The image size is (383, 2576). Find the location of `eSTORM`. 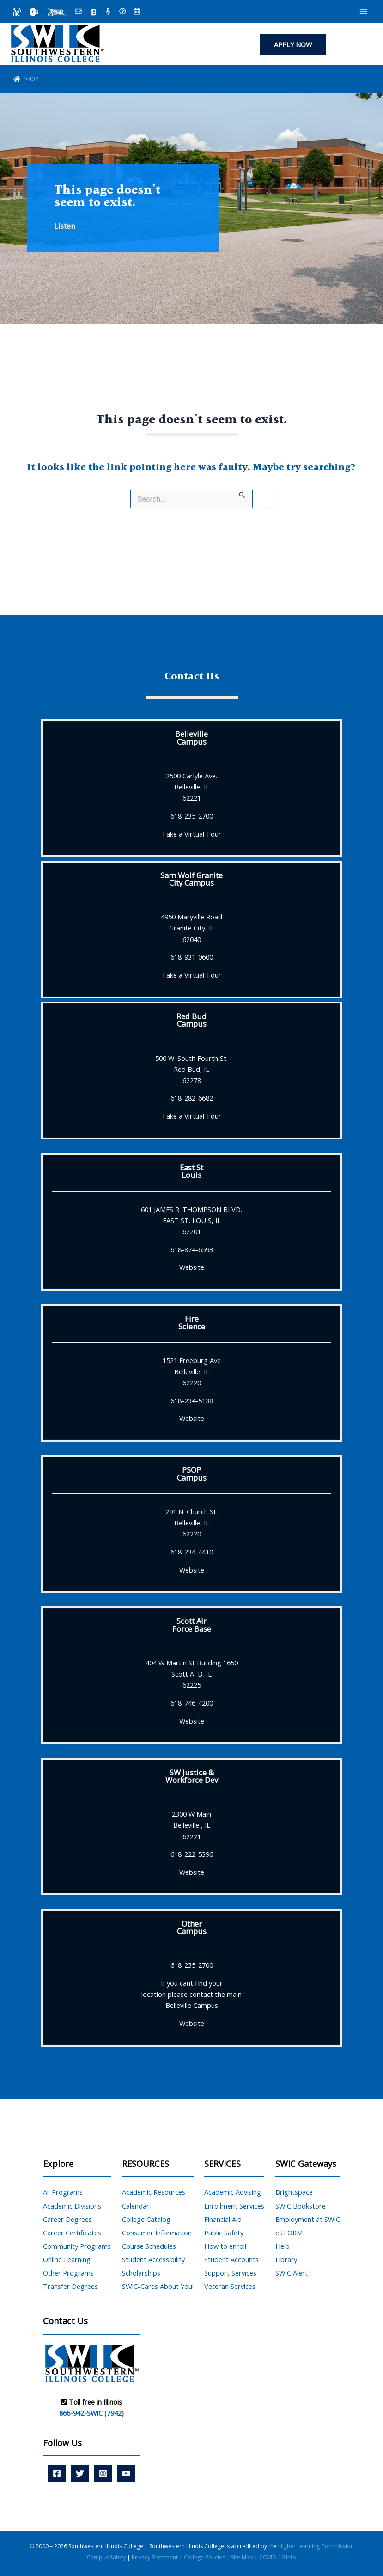

eSTORM is located at coordinates (289, 2232).